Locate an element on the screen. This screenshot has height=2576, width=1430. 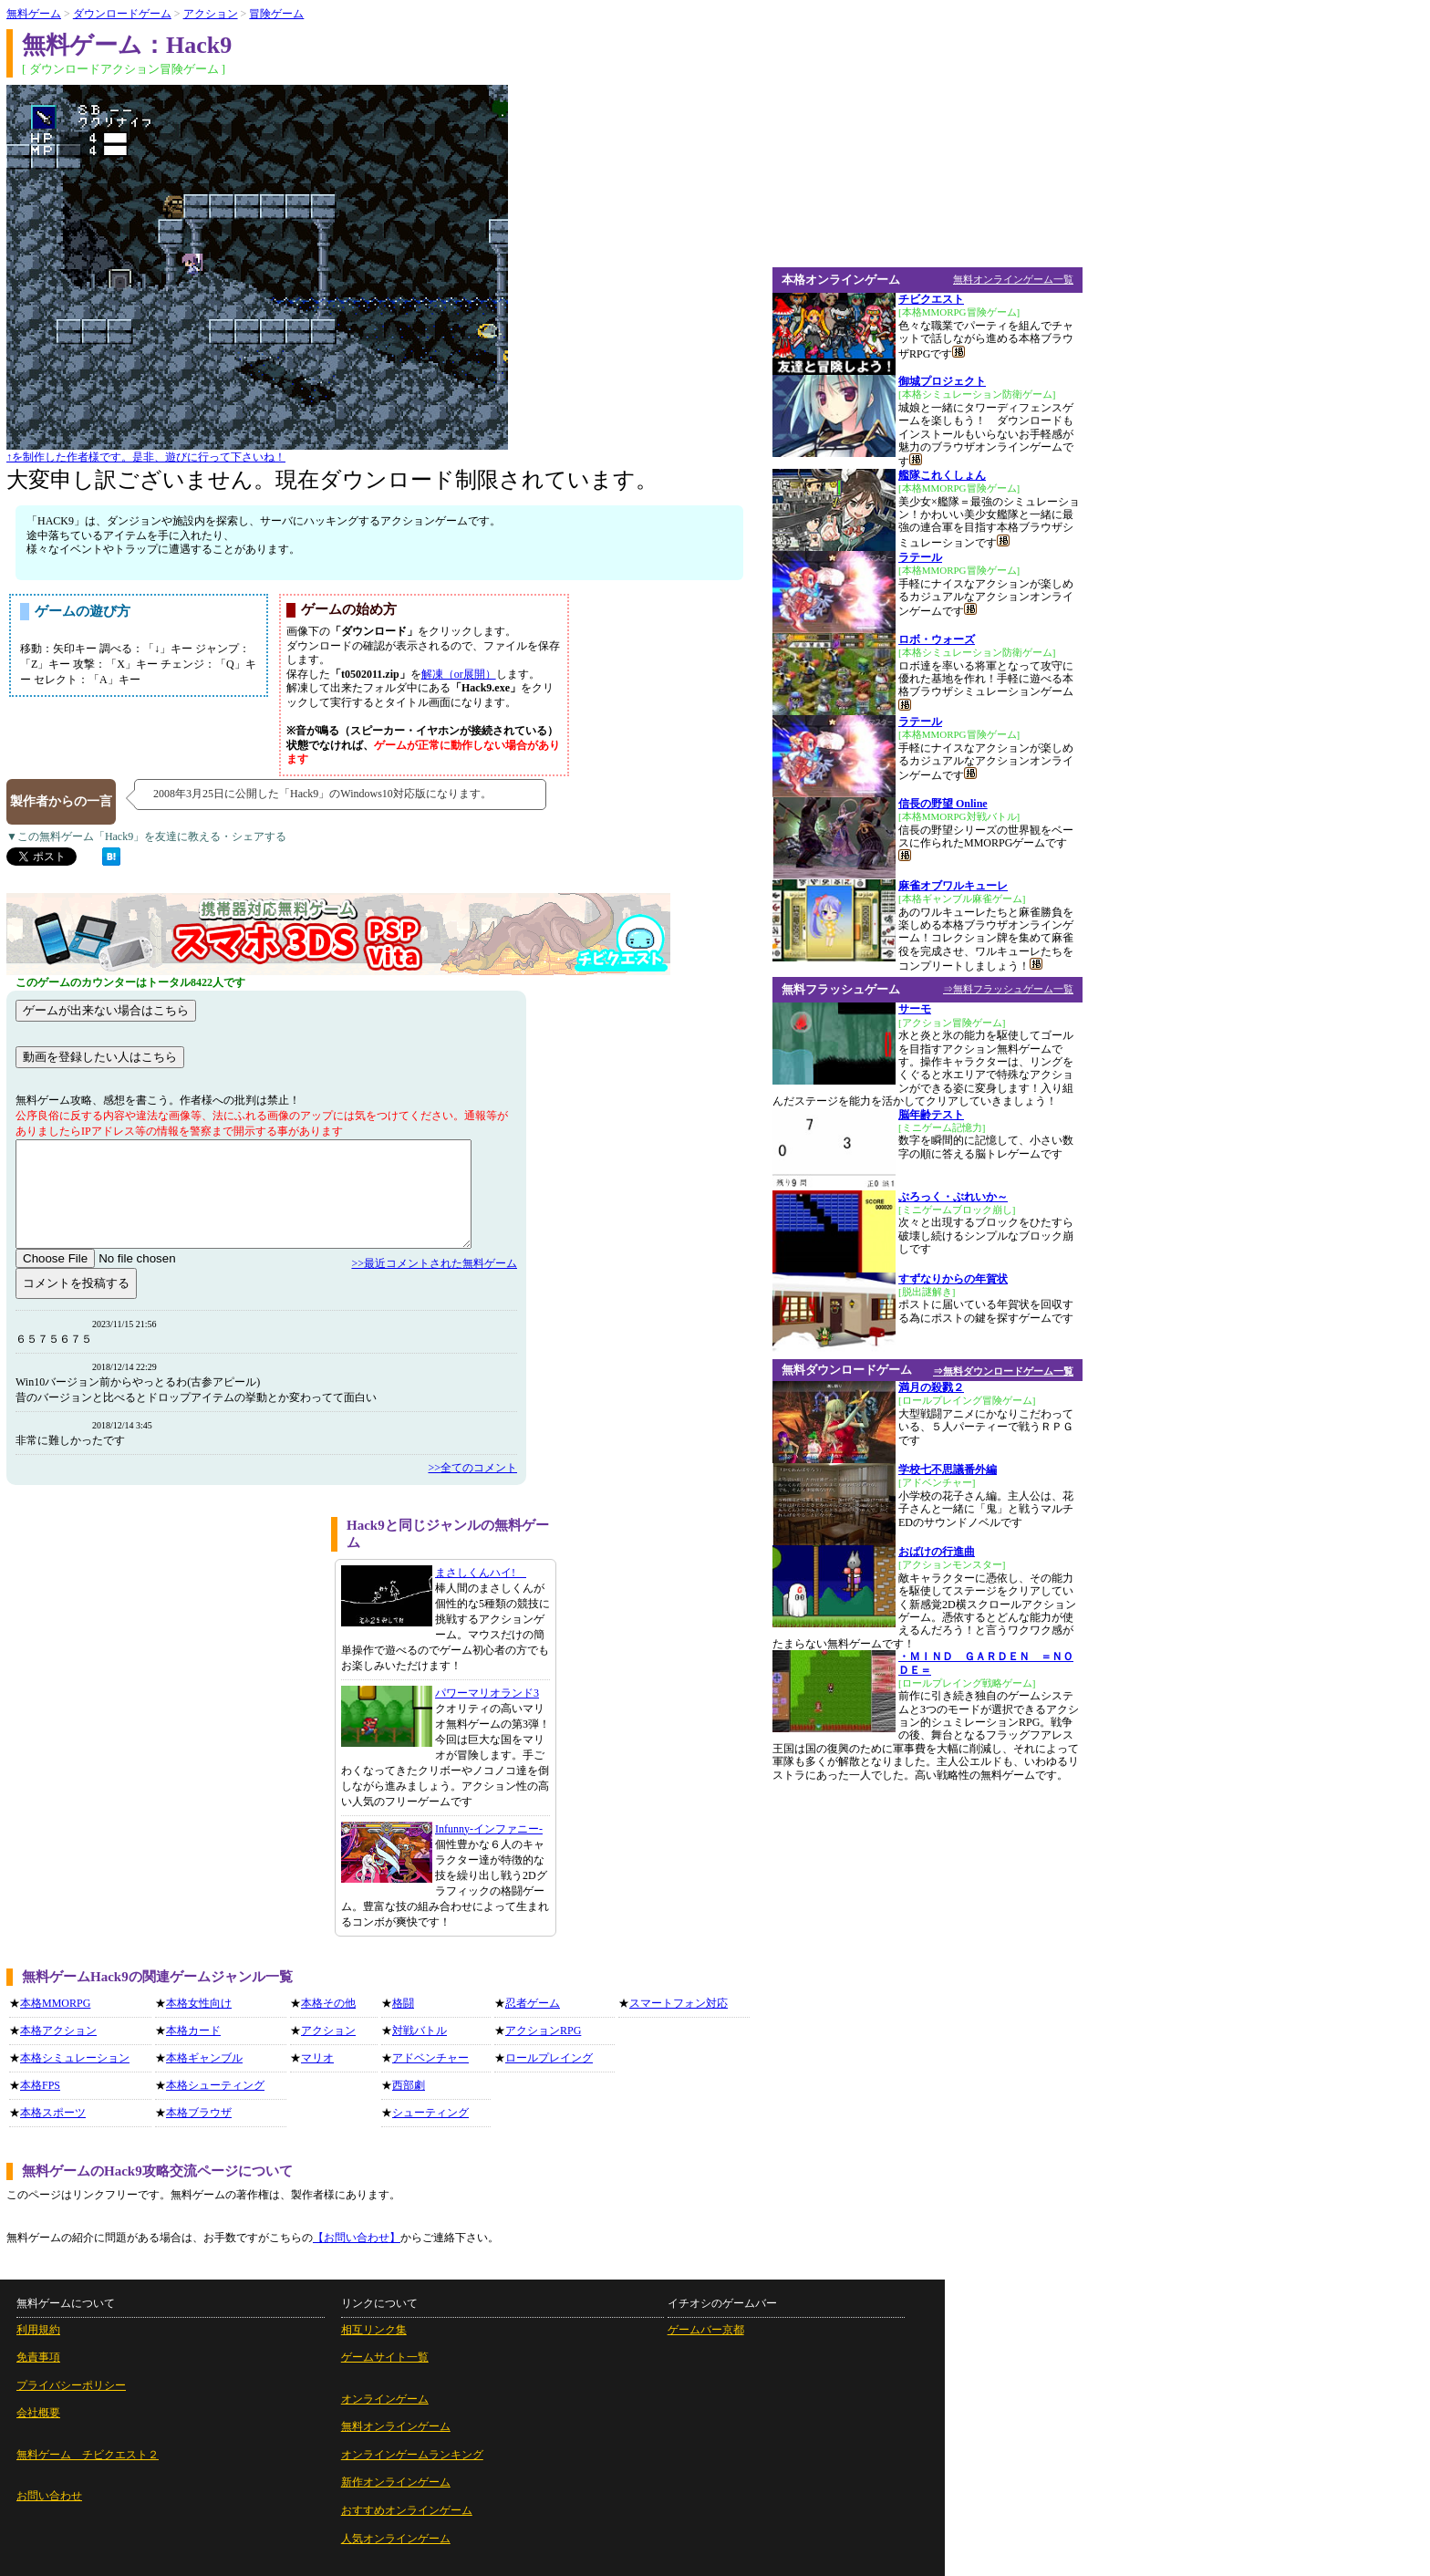
プライバシーポリシー is located at coordinates (71, 2385).